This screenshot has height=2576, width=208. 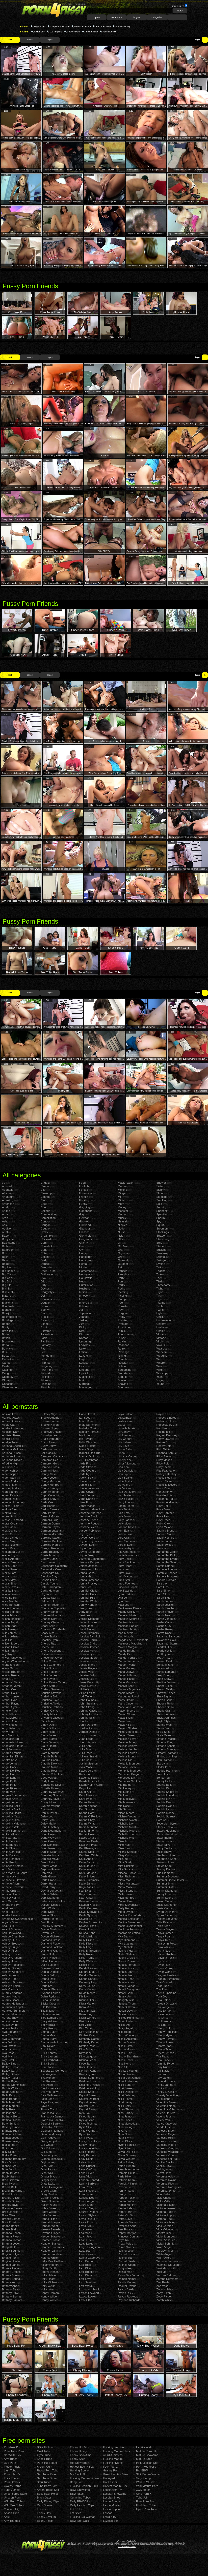 What do you see at coordinates (87, 1978) in the screenshot?
I see `Kenna Kane` at bounding box center [87, 1978].